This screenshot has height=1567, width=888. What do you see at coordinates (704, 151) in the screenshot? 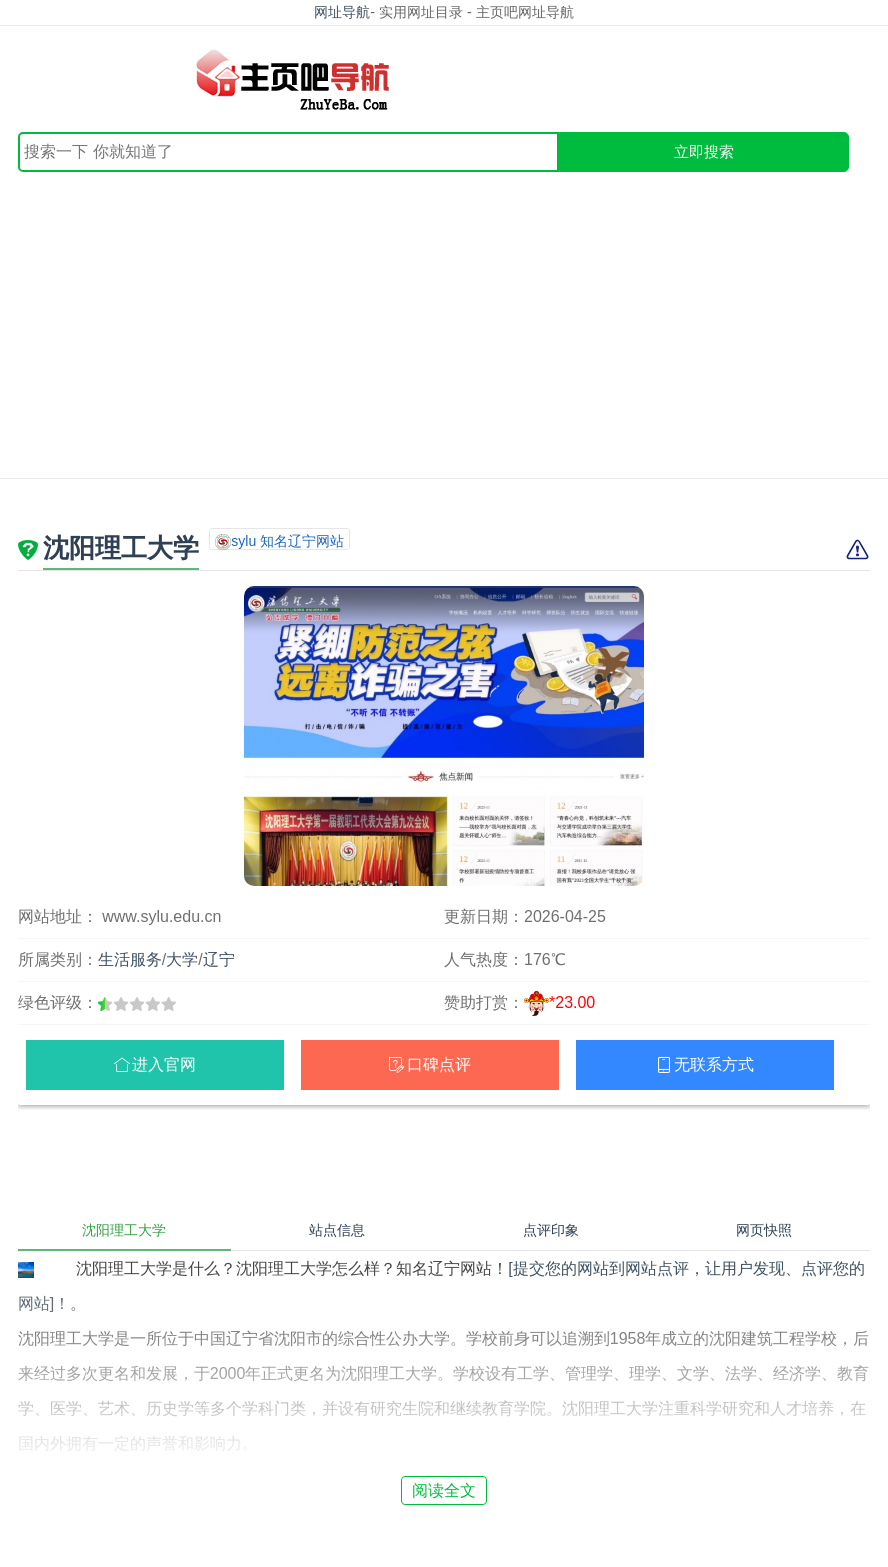
I see `立即搜索` at bounding box center [704, 151].